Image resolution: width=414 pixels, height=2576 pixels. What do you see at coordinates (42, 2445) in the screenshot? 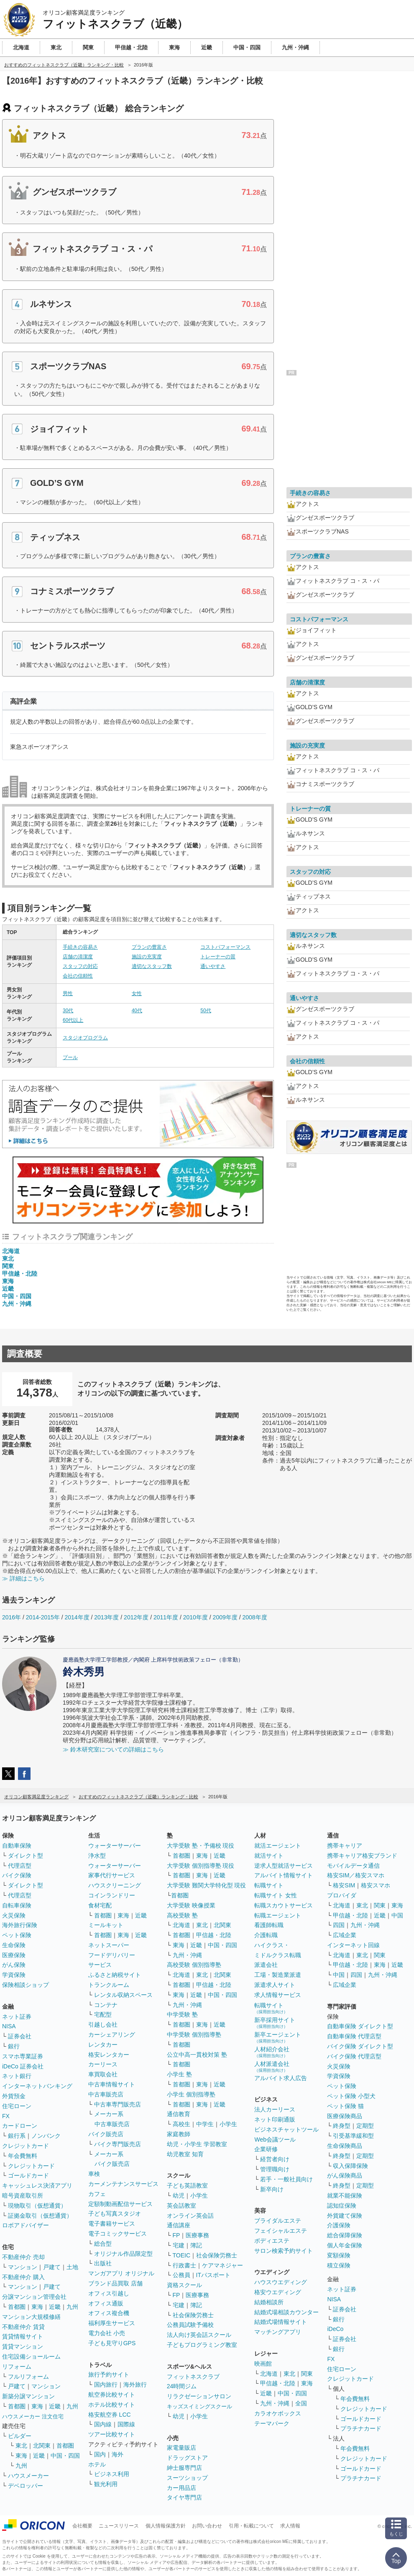
I see `北関東` at bounding box center [42, 2445].